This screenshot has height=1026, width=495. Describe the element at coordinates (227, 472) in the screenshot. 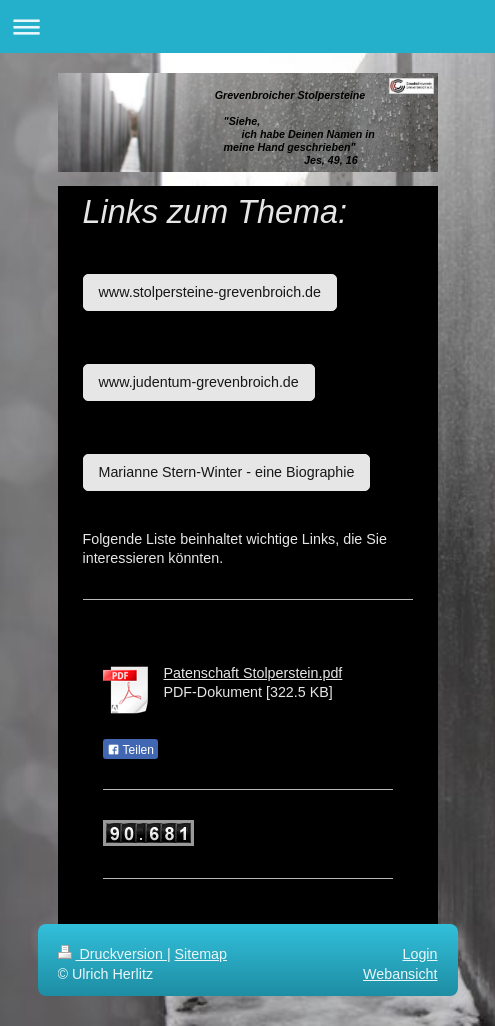

I see `Marianne Stern-Winter - eine Biographie` at that location.